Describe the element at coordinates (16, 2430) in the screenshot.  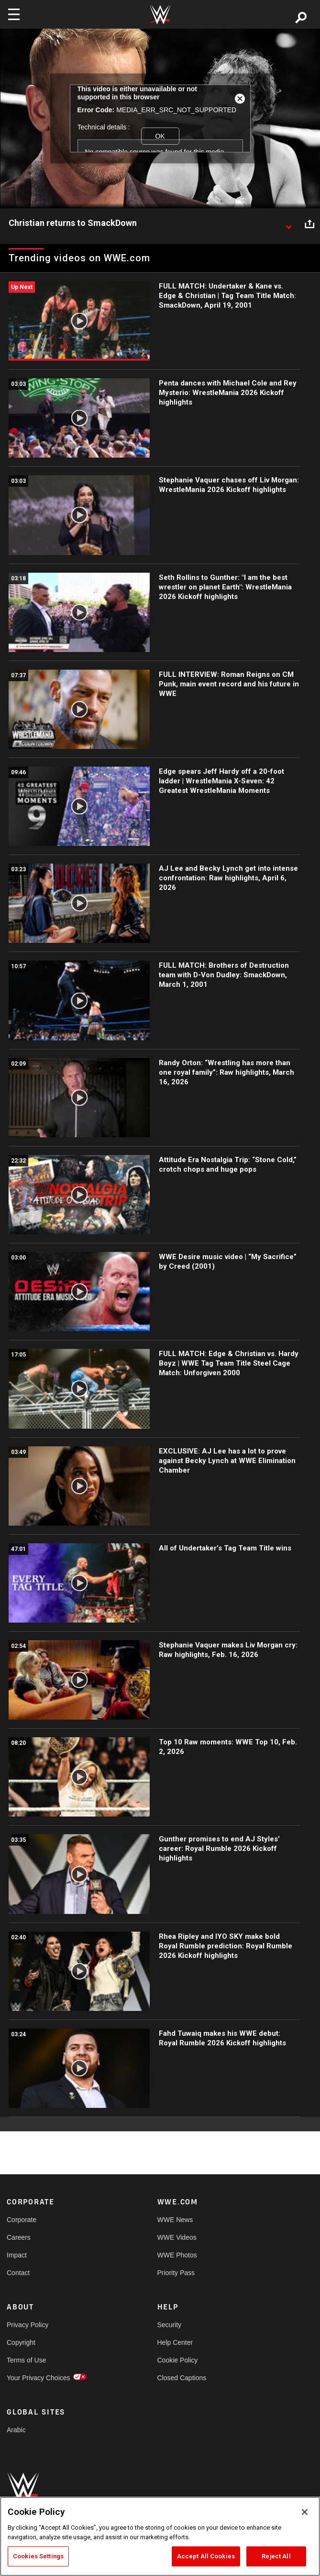
I see `Arabic` at that location.